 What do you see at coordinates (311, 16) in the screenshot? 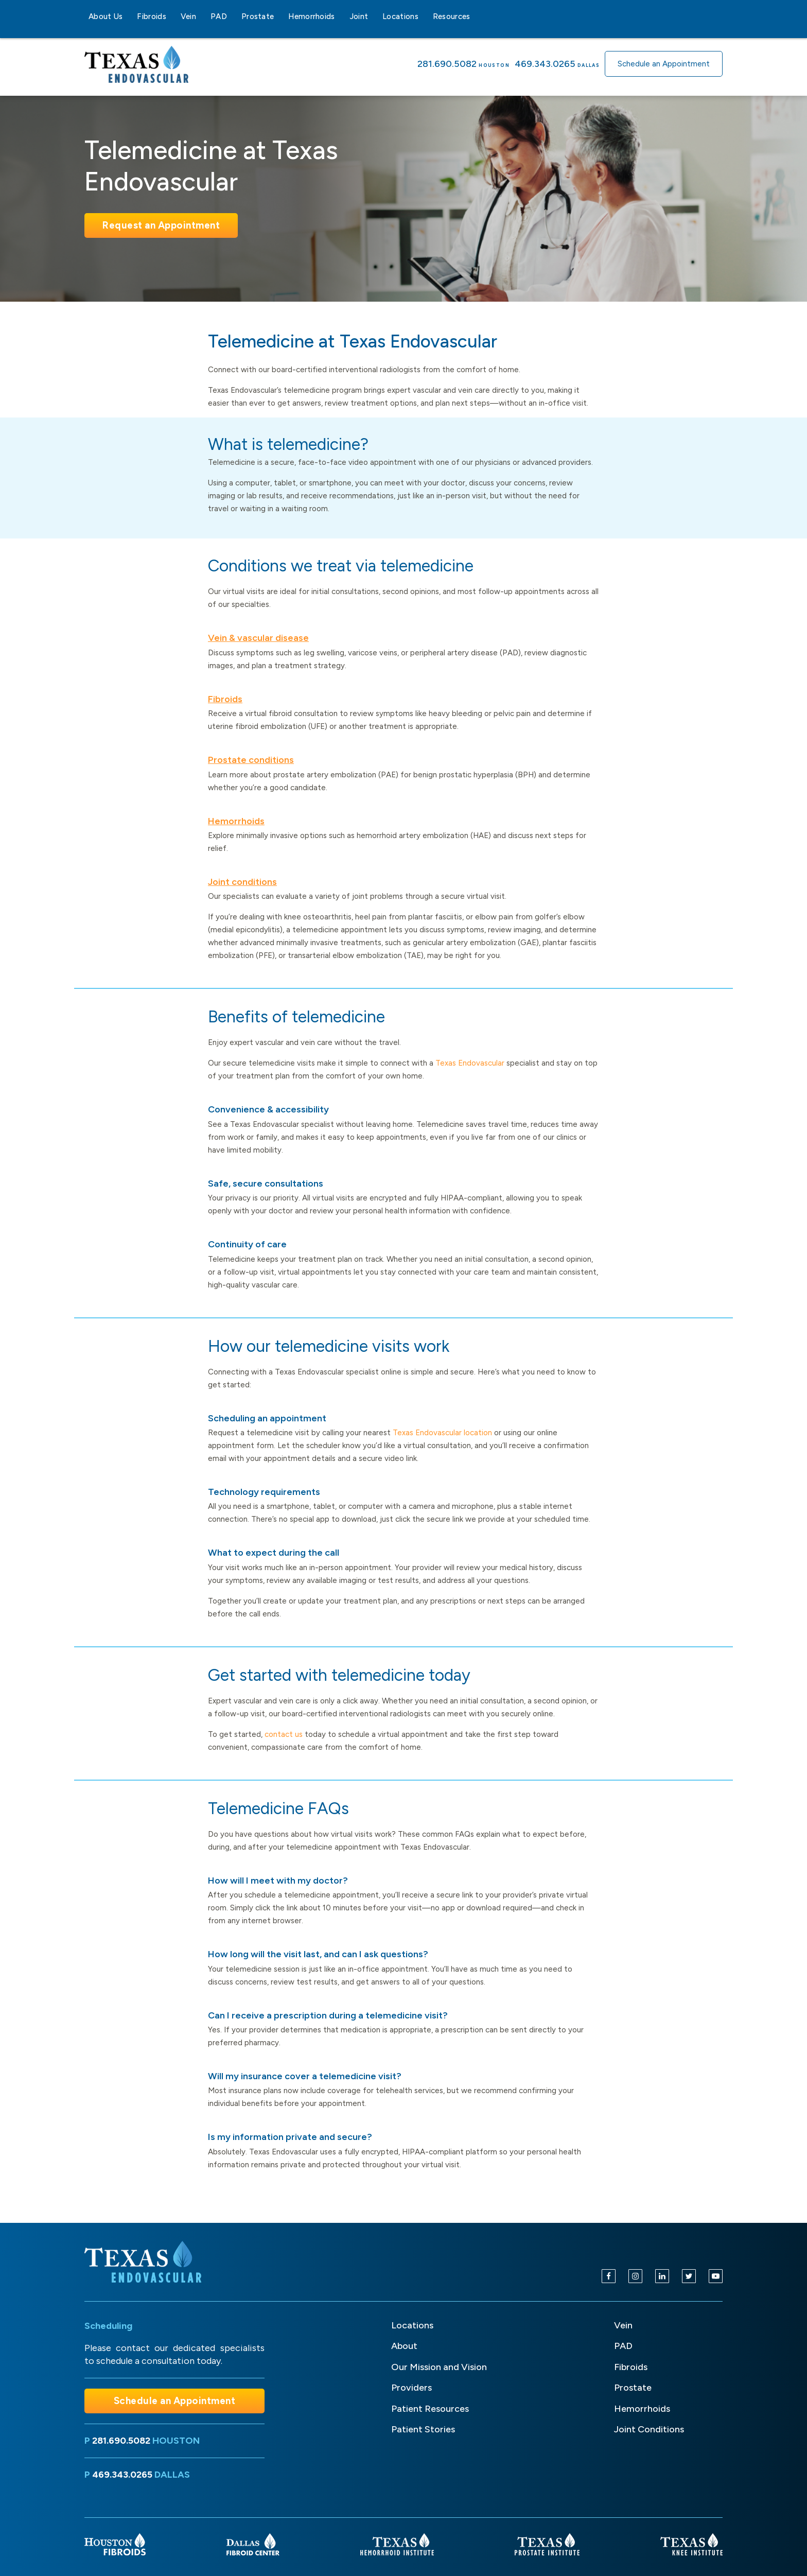
I see `Hemorrhoids` at bounding box center [311, 16].